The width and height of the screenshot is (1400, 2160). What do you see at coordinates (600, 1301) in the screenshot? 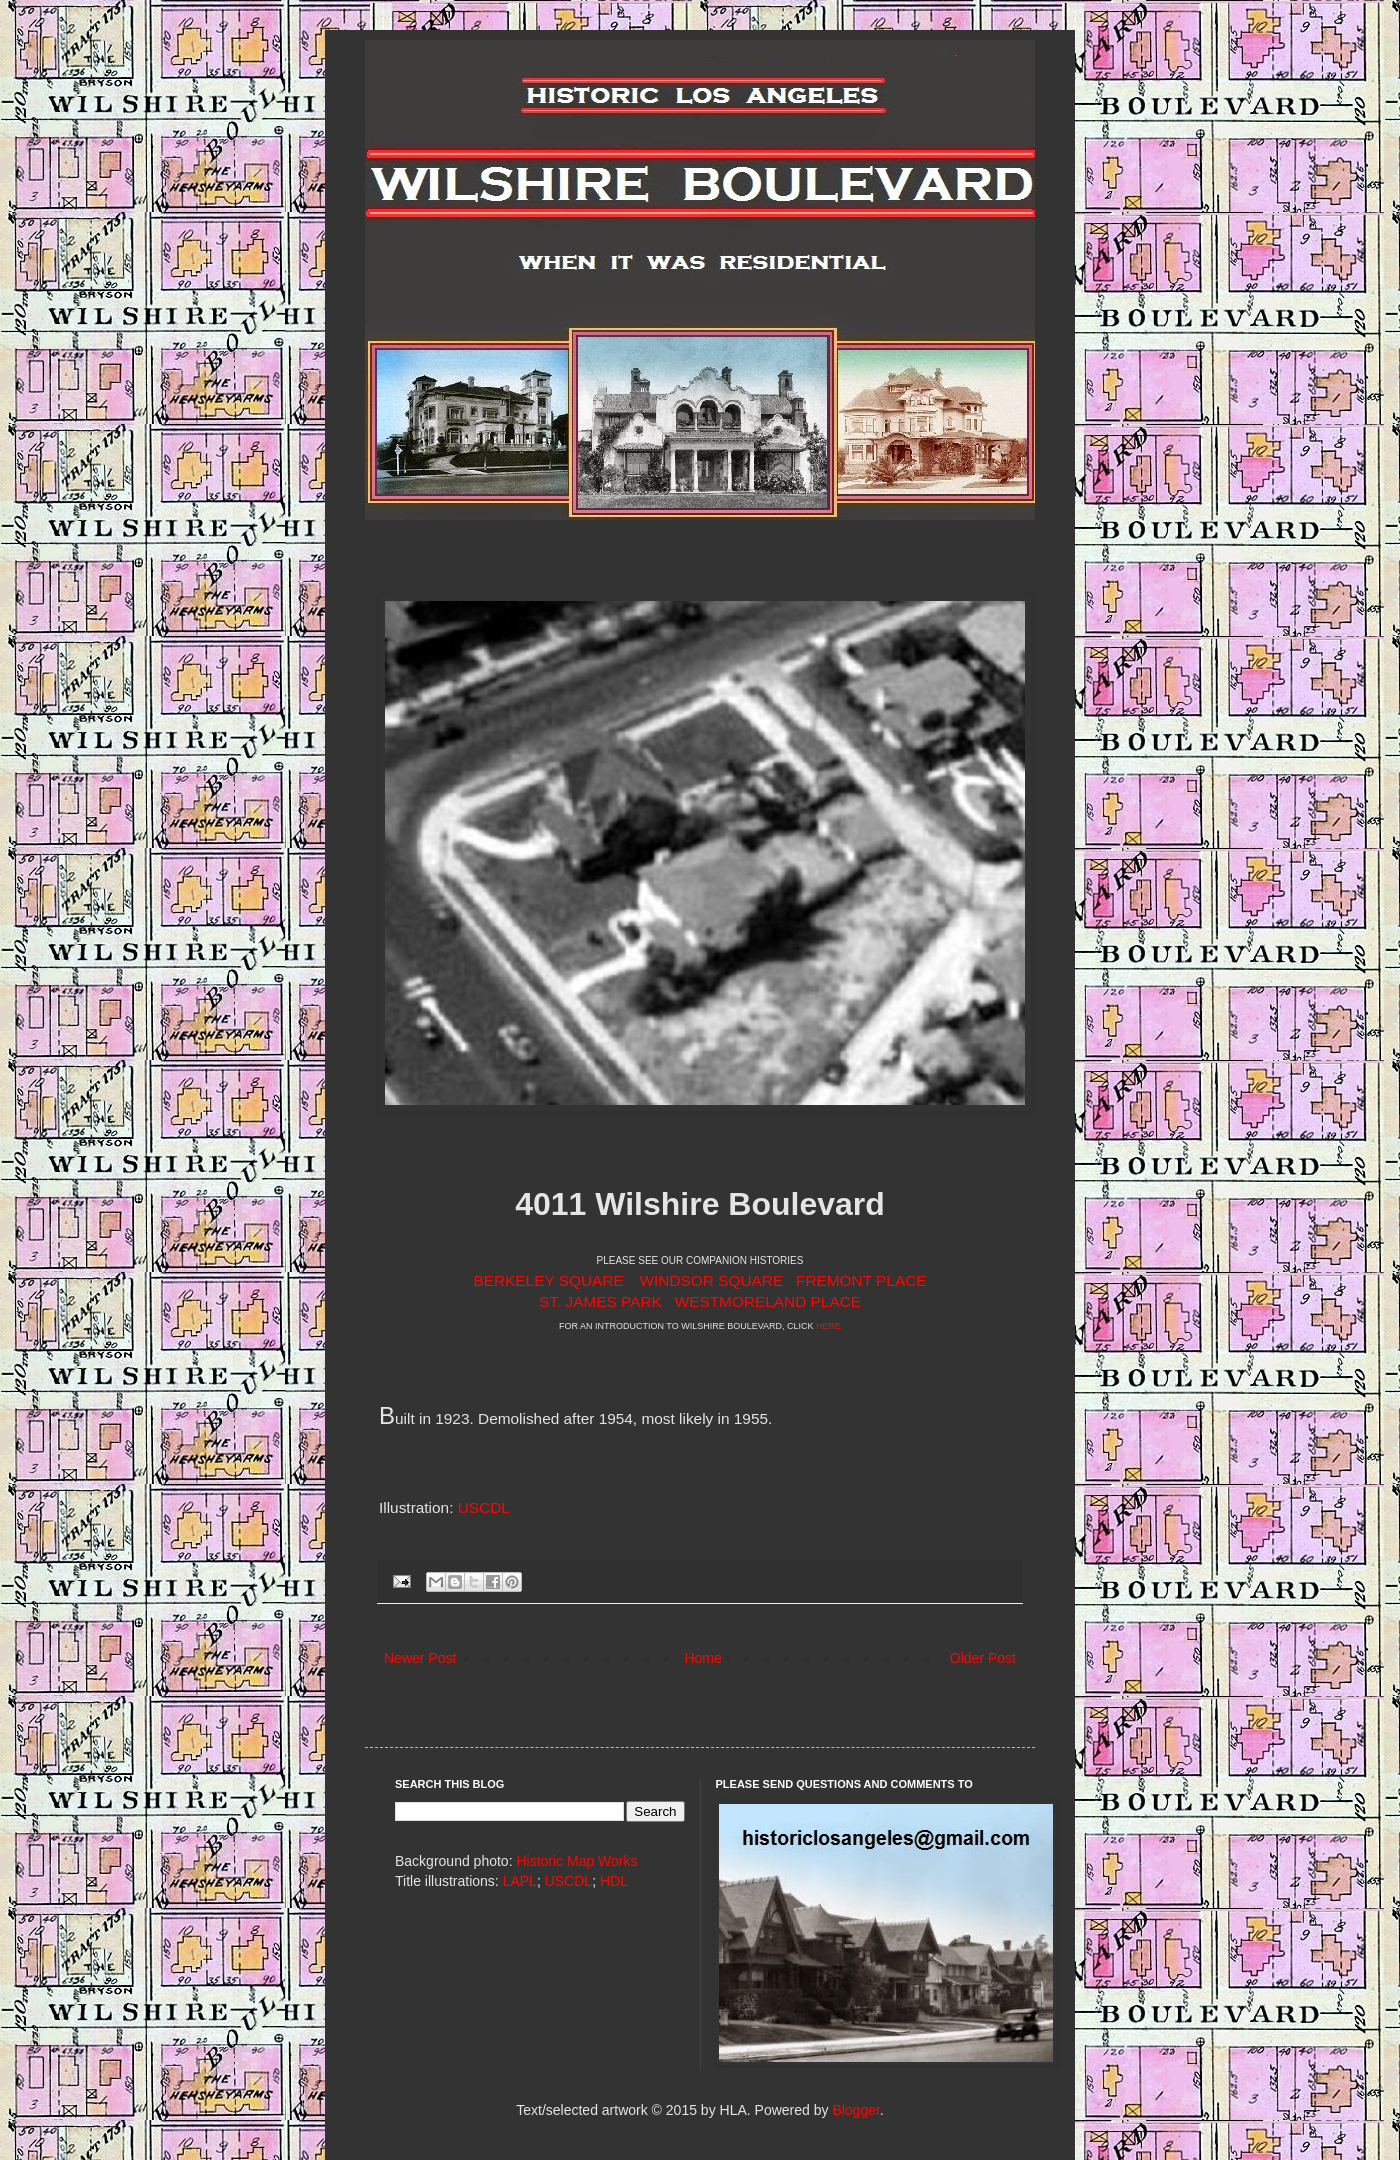
I see `ST. JAMES PARK` at bounding box center [600, 1301].